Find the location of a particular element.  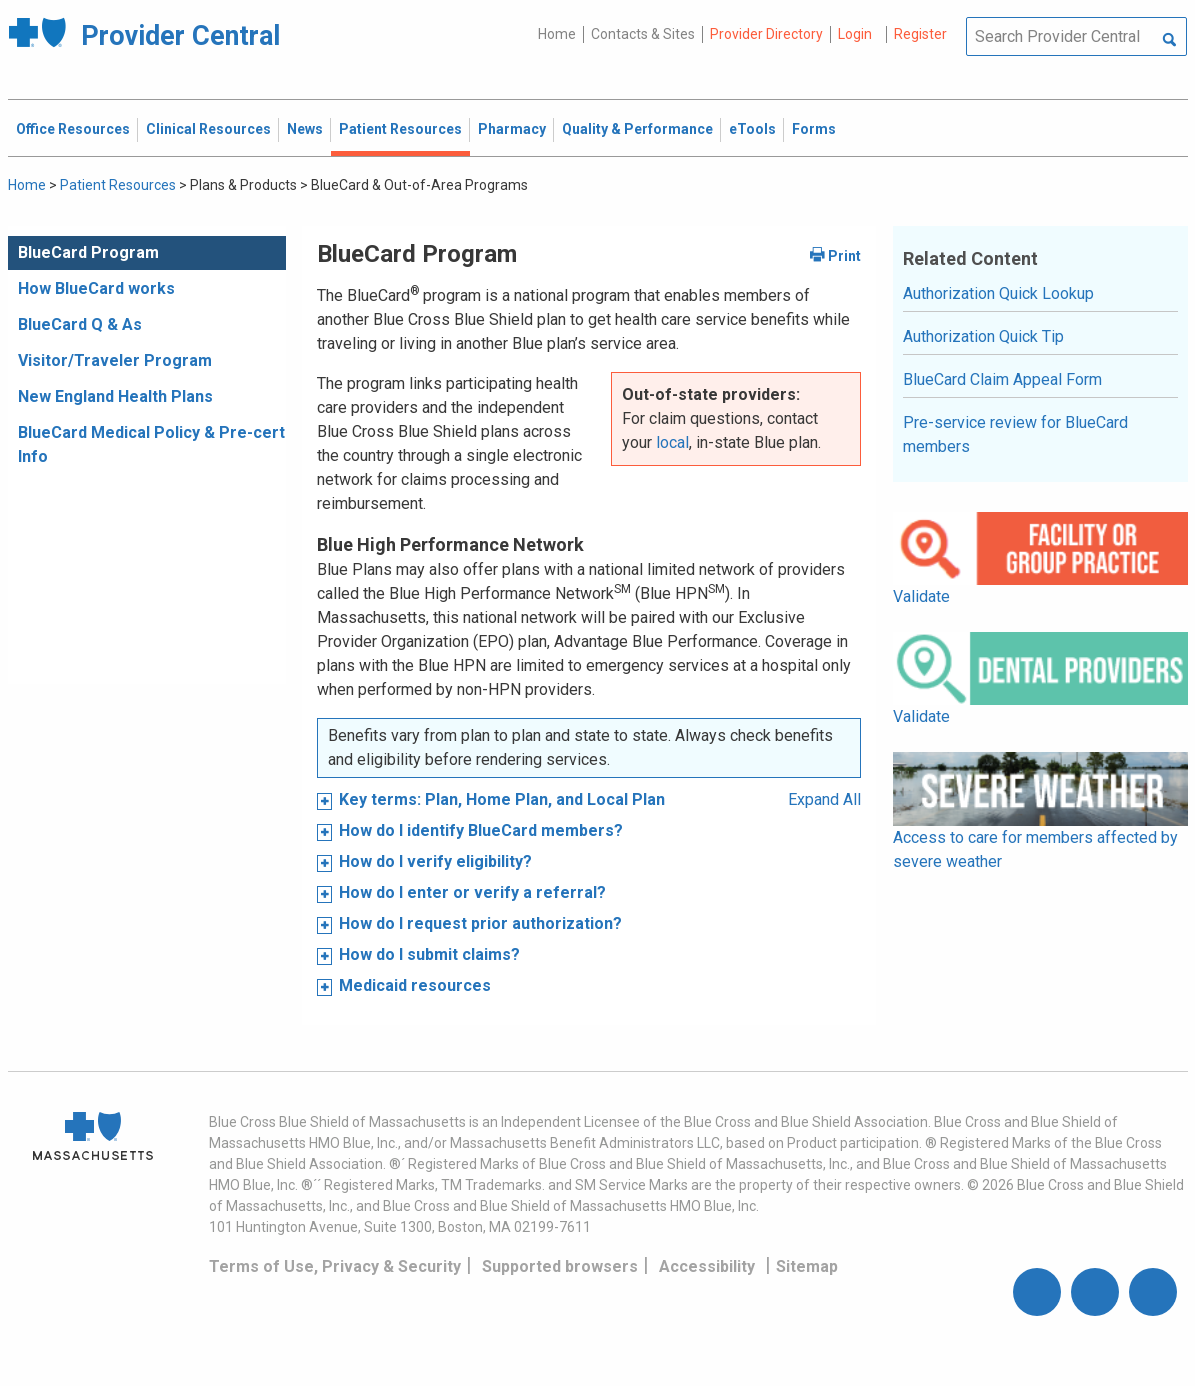

local is located at coordinates (672, 442).